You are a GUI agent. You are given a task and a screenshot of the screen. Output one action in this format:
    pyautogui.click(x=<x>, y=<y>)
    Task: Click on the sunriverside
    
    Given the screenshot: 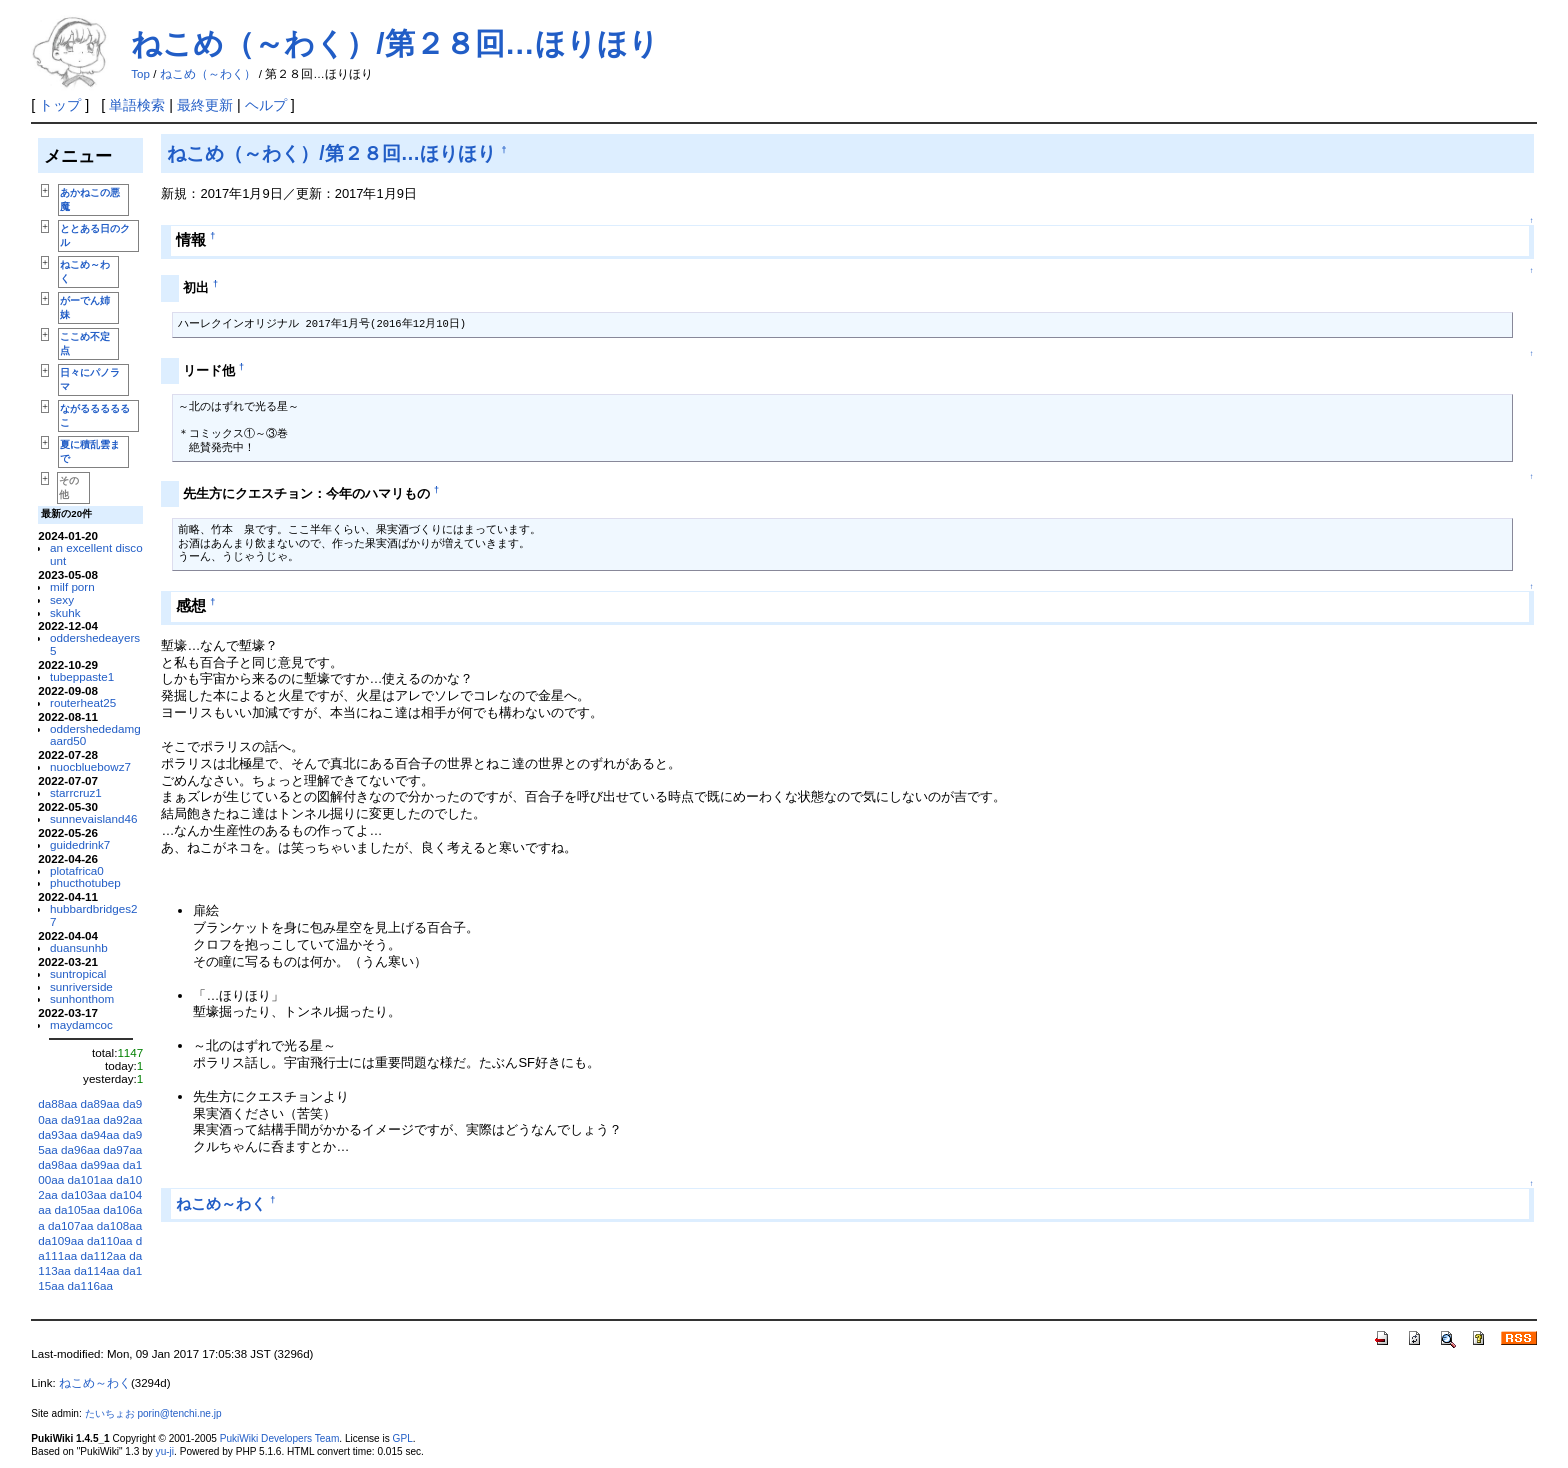 What is the action you would take?
    pyautogui.click(x=81, y=986)
    